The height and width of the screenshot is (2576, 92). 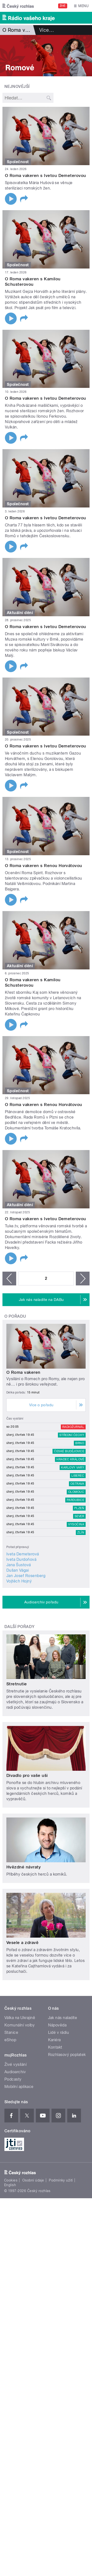 What do you see at coordinates (23, 1372) in the screenshot?
I see `O Roma vakeren` at bounding box center [23, 1372].